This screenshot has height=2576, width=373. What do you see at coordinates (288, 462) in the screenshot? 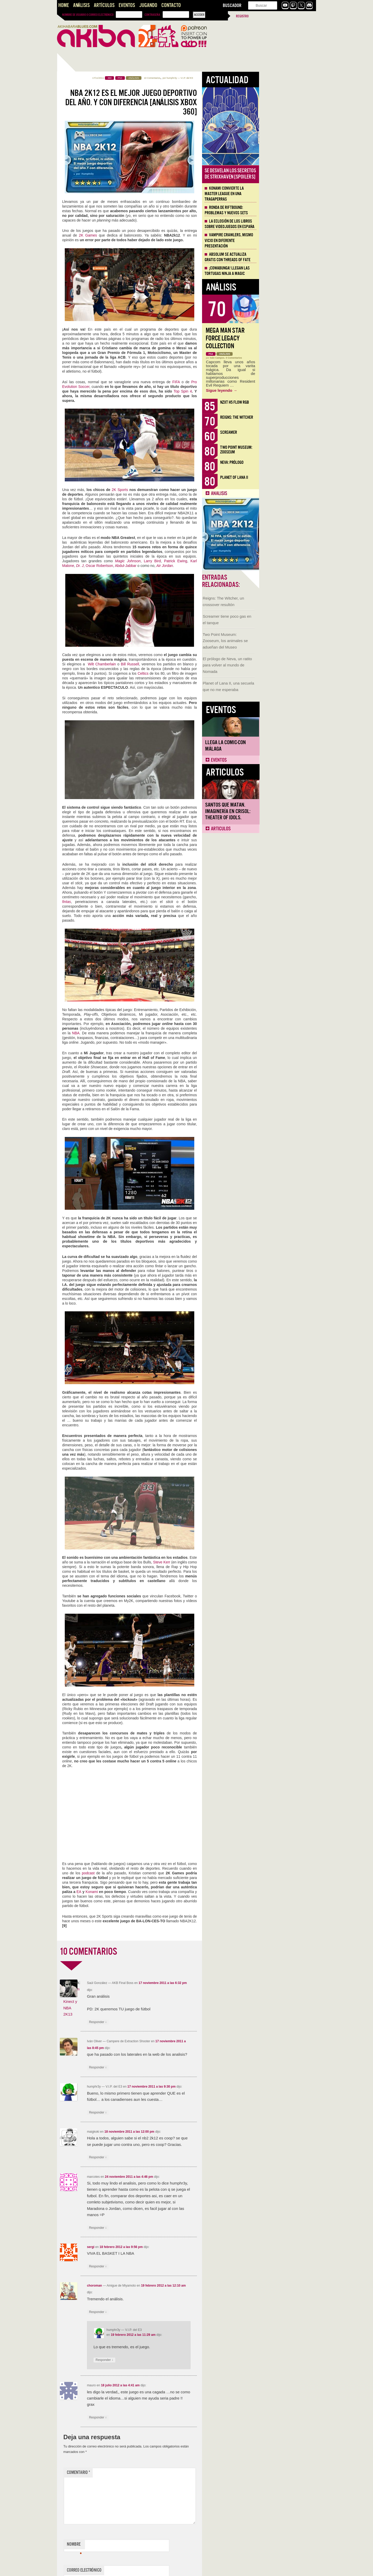
I see `Neva: Prólogo` at bounding box center [288, 462].